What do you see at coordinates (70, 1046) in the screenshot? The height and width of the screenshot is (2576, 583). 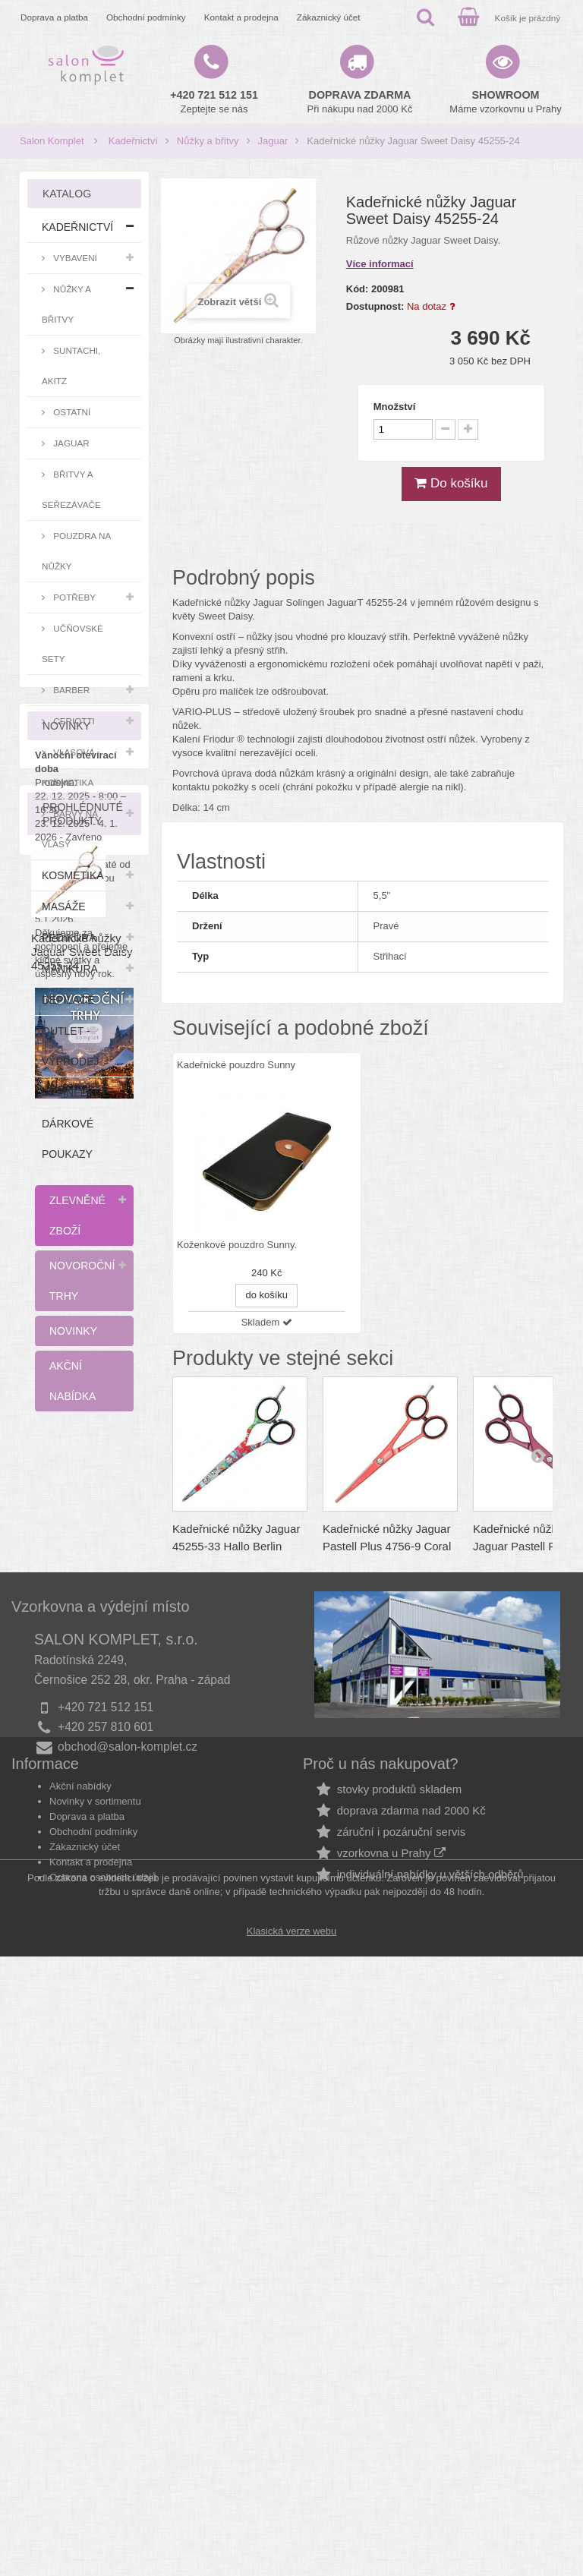 I see `Outlet - výprodej` at bounding box center [70, 1046].